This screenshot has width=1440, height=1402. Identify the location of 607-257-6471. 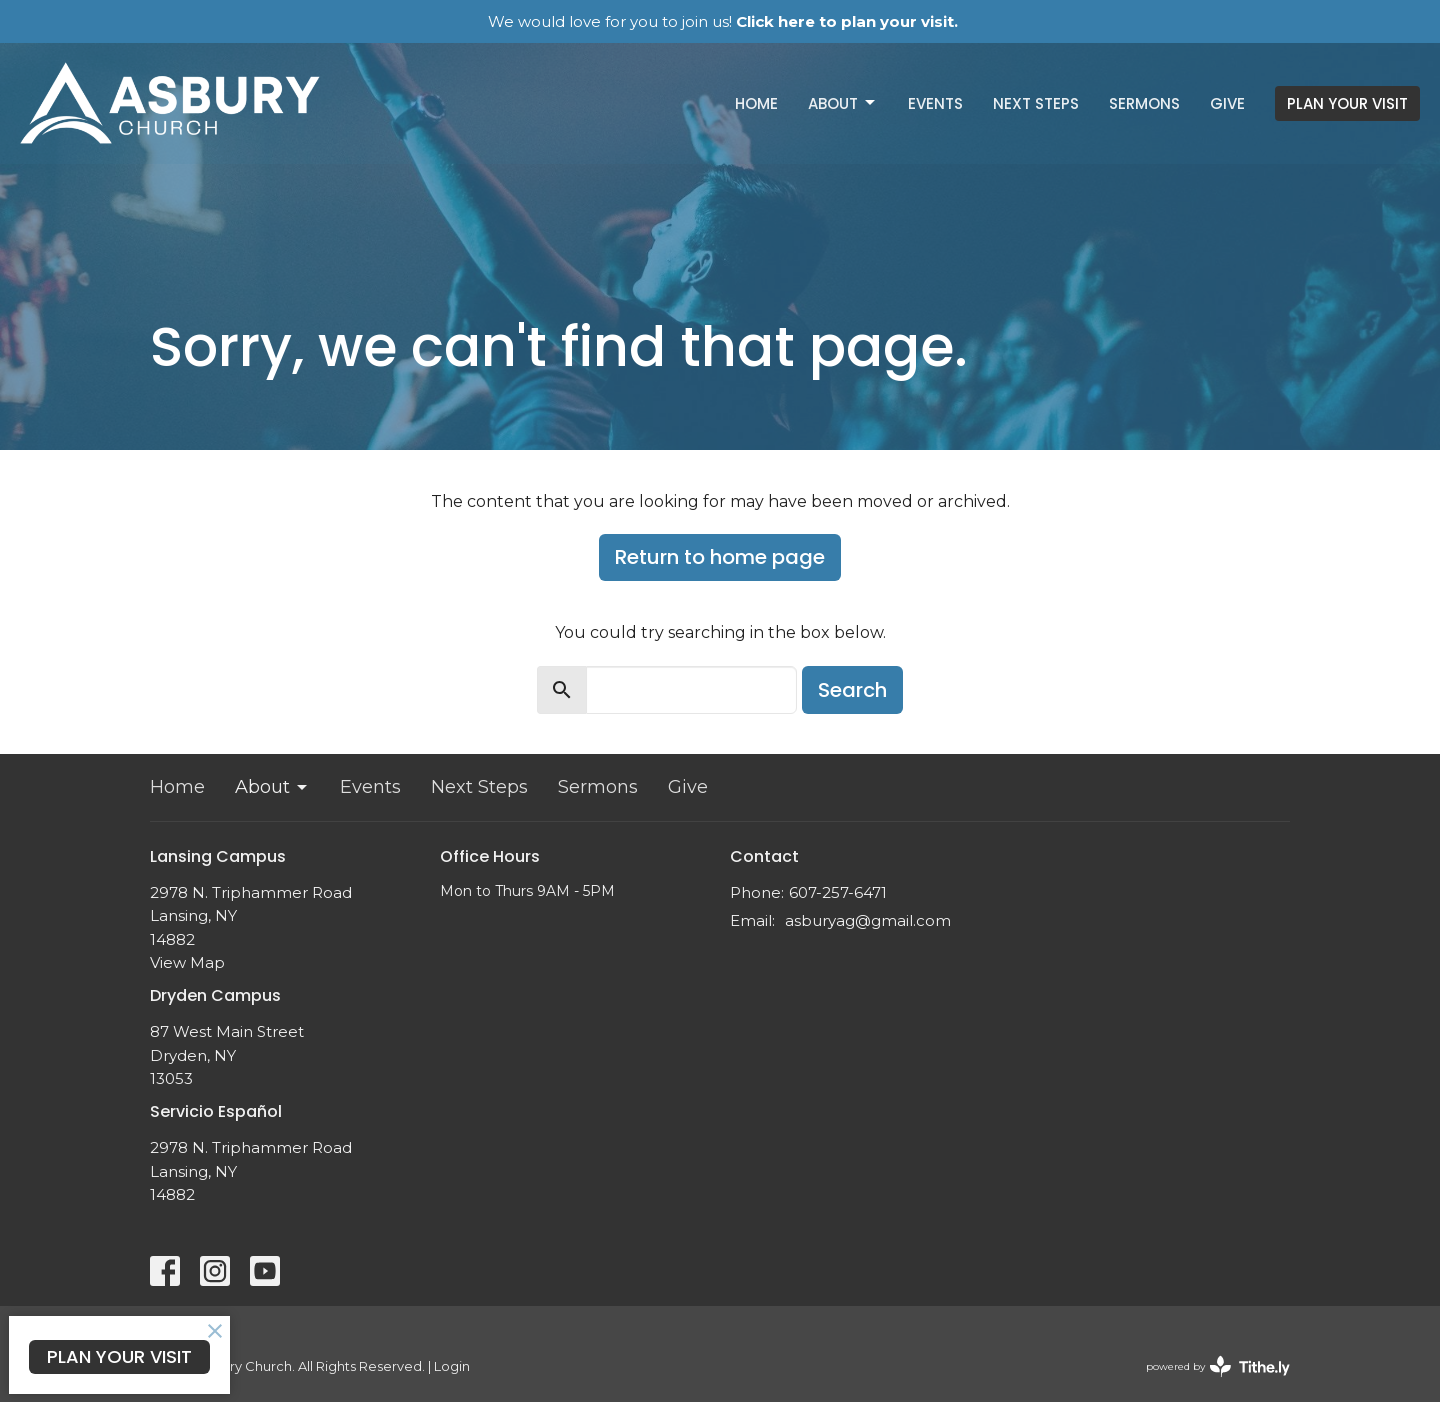
(838, 892).